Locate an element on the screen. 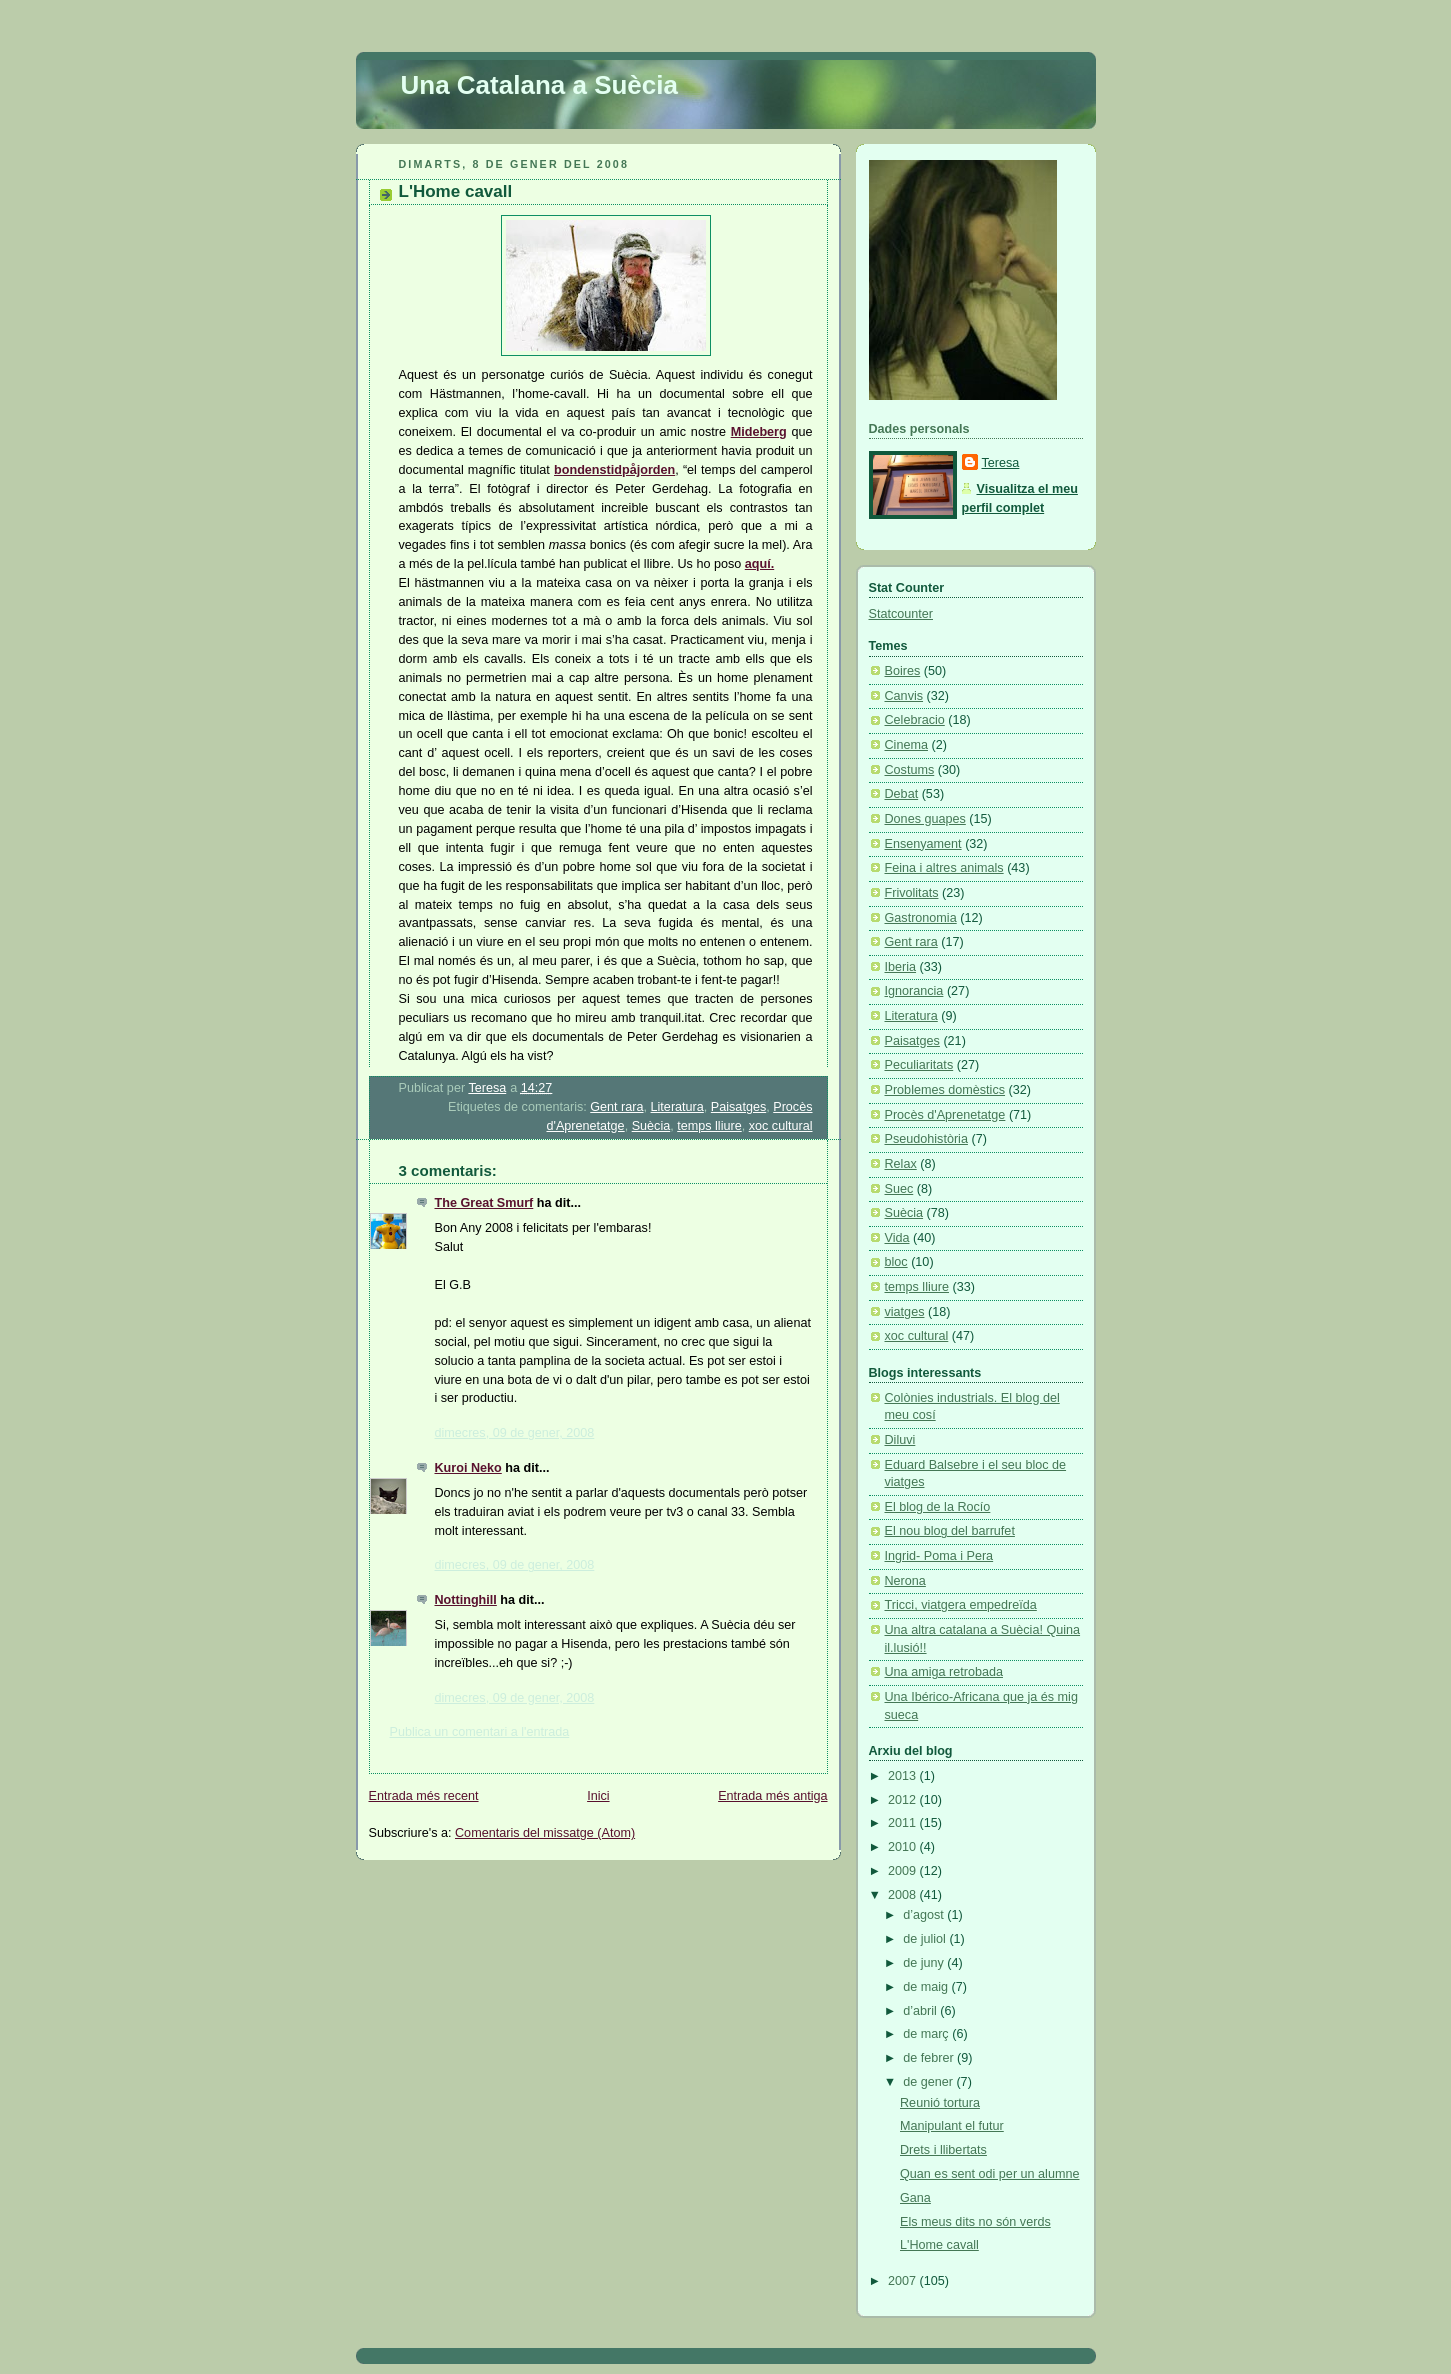 This screenshot has width=1451, height=2374. Peculiaritats is located at coordinates (919, 1065).